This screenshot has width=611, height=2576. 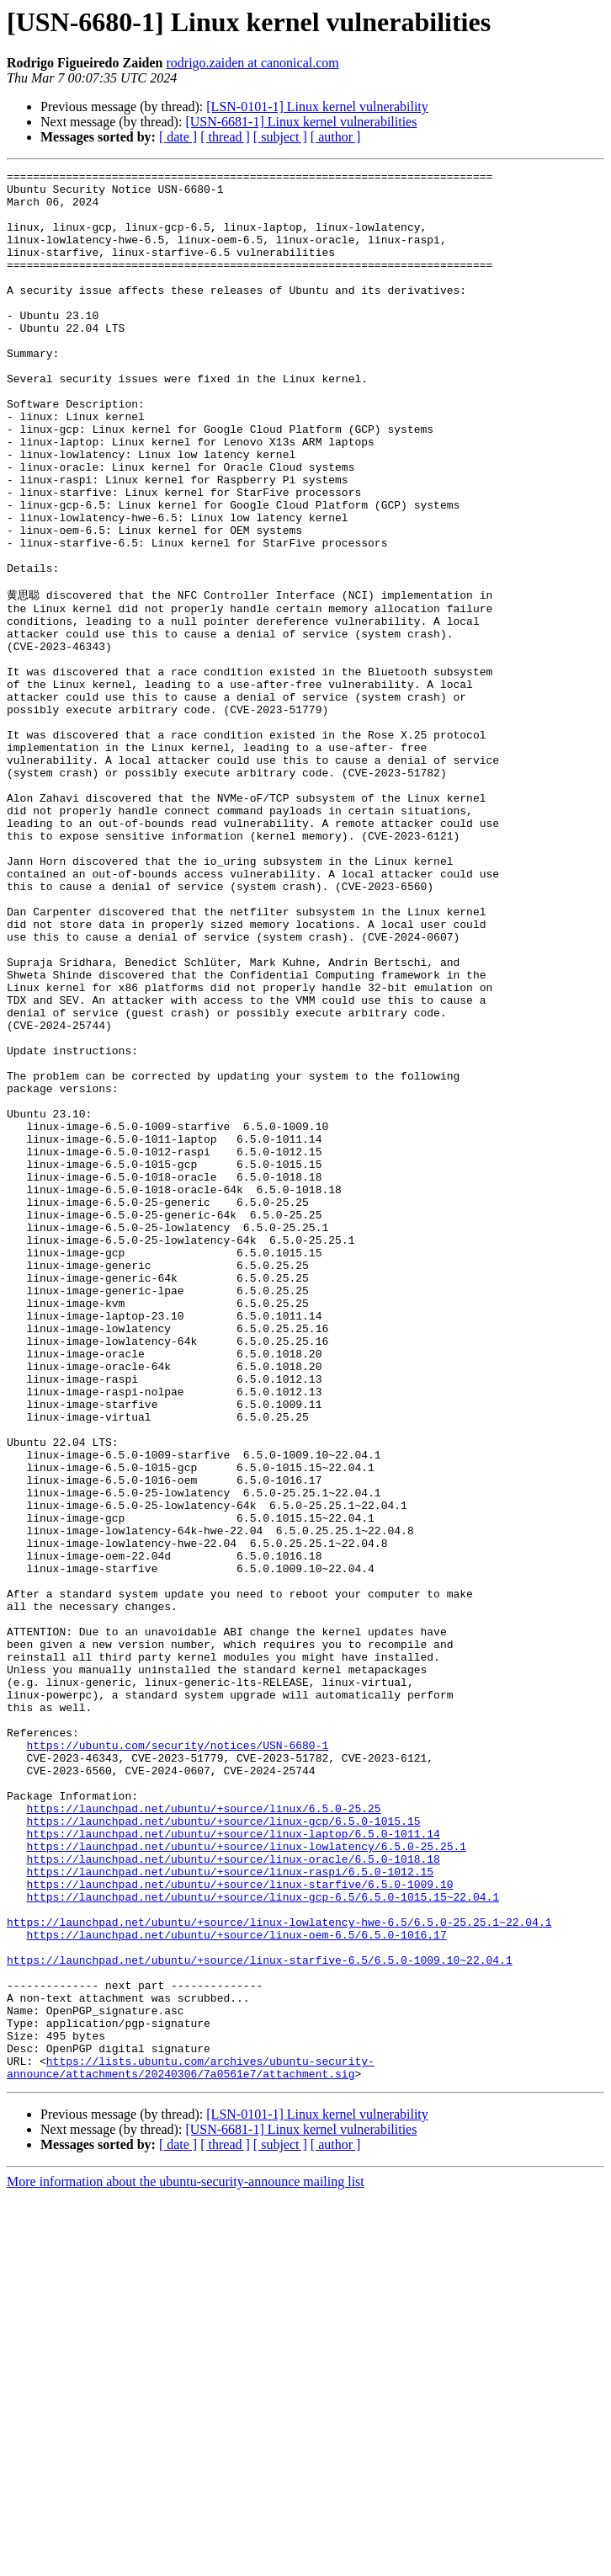 What do you see at coordinates (203, 2134) in the screenshot?
I see `https://launchpad.net/ubuntu/+source/linux/6.5.0-25.25` at bounding box center [203, 2134].